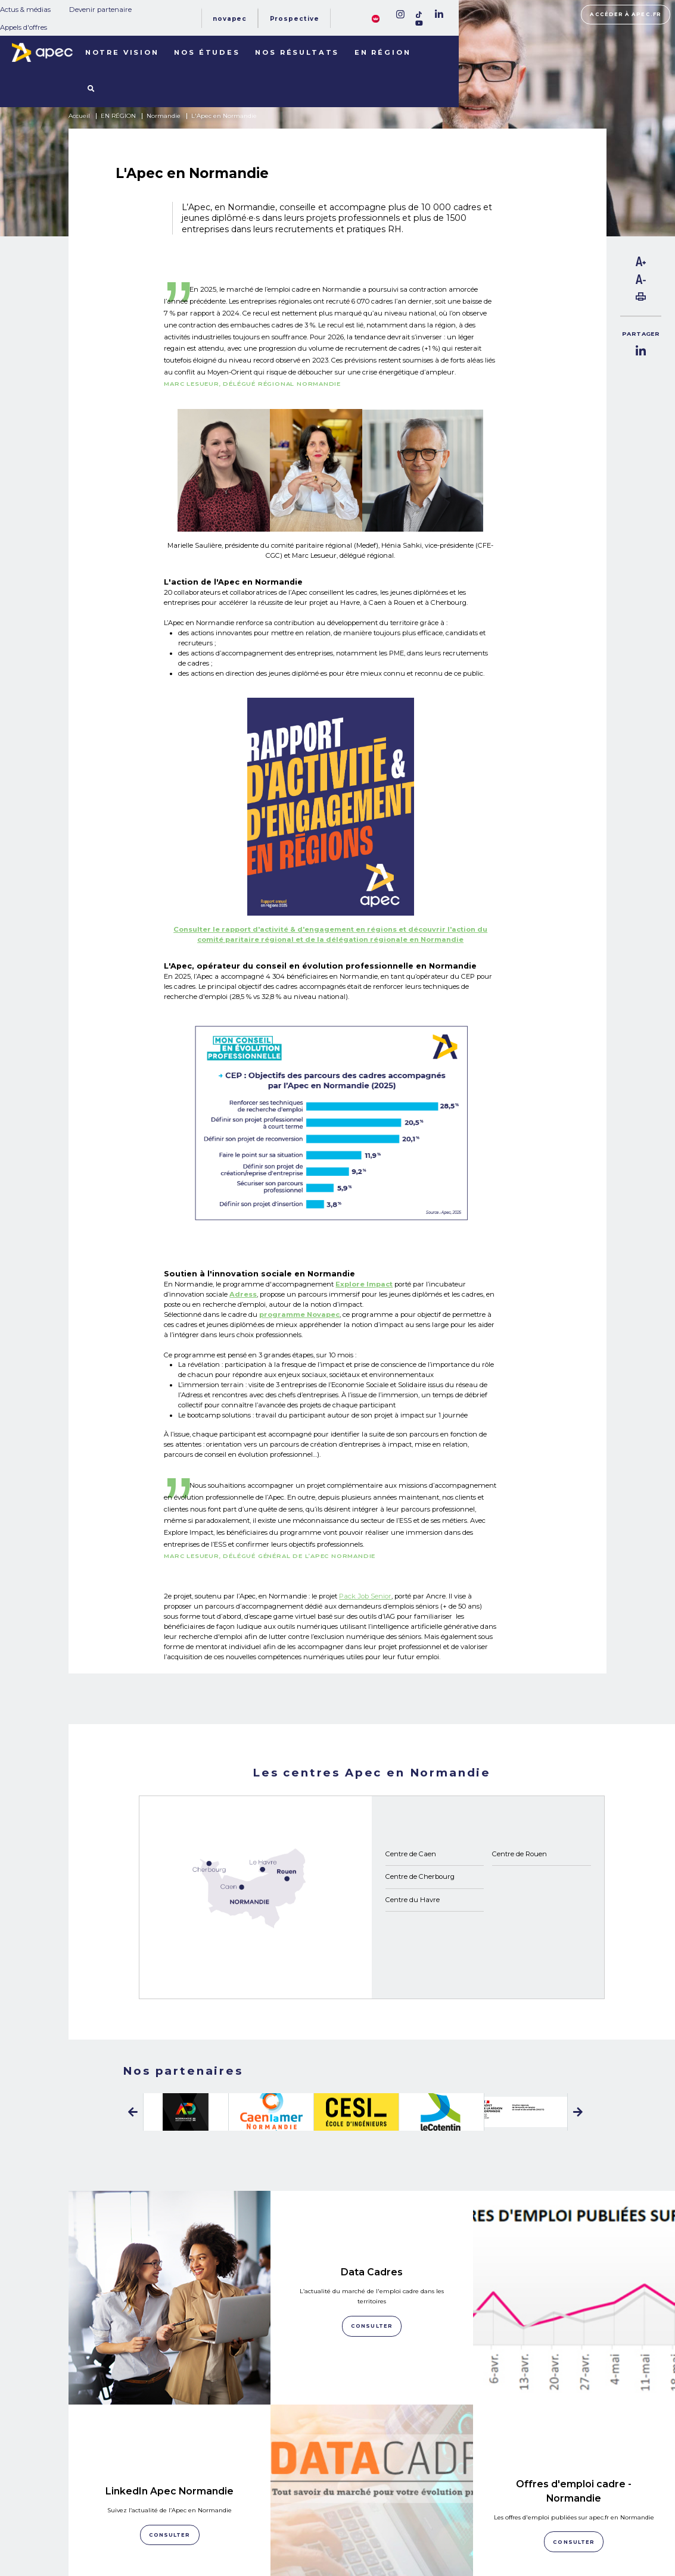 This screenshot has width=675, height=2576. Describe the element at coordinates (420, 1876) in the screenshot. I see `Centre de Cherbourg` at that location.